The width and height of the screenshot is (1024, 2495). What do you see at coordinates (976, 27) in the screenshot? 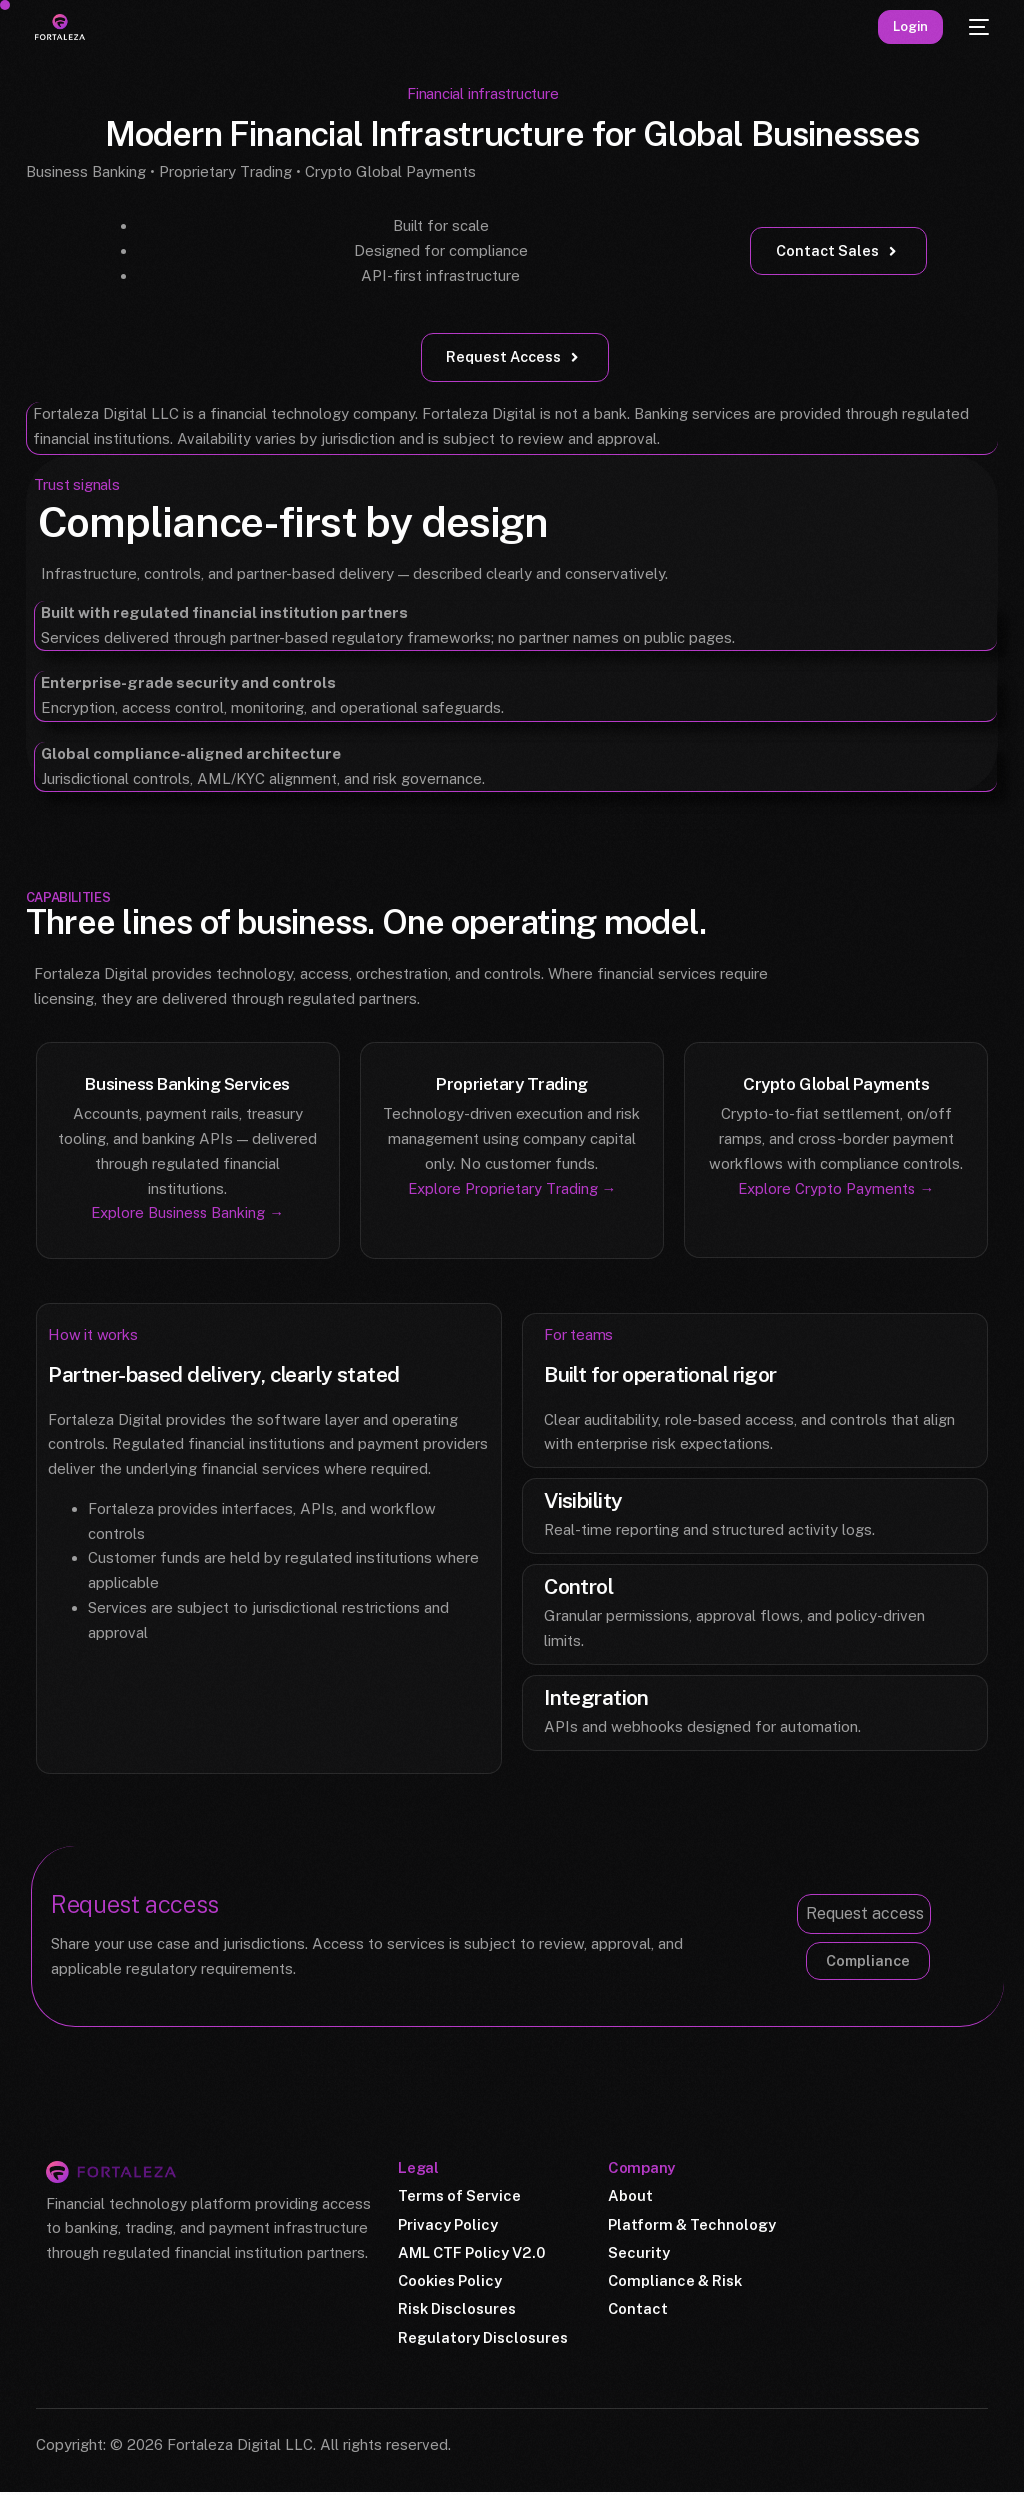
I see `[mobile-menu]` at bounding box center [976, 27].